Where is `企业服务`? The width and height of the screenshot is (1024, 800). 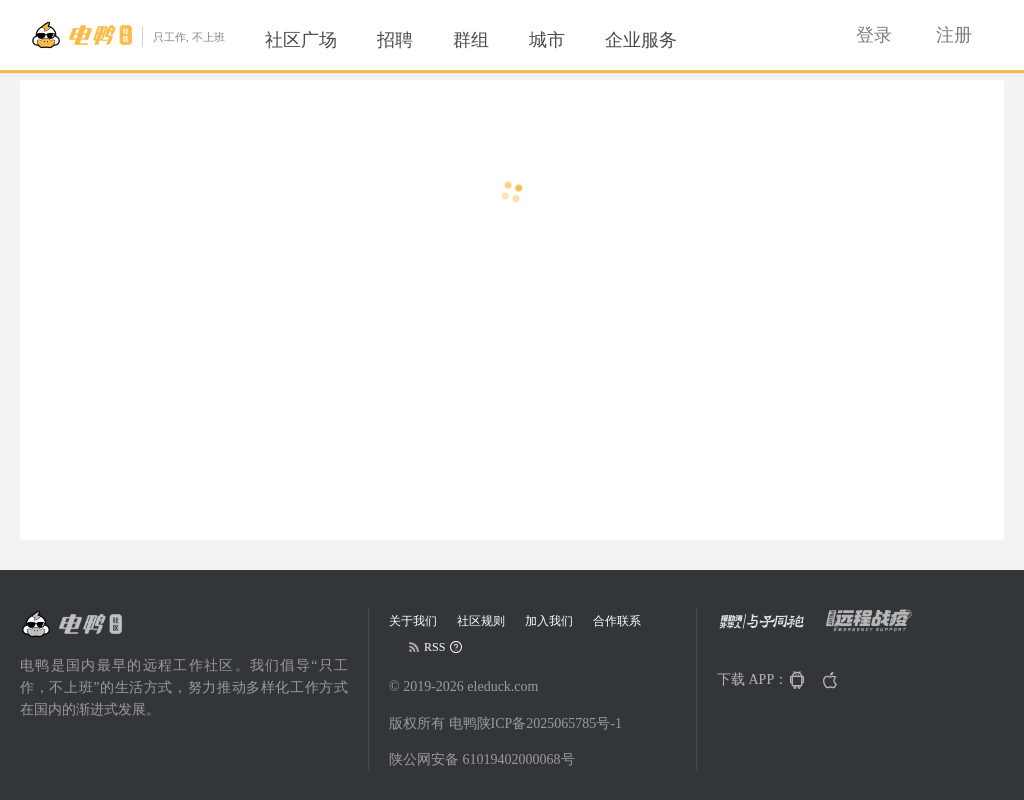
企业服务 is located at coordinates (641, 40).